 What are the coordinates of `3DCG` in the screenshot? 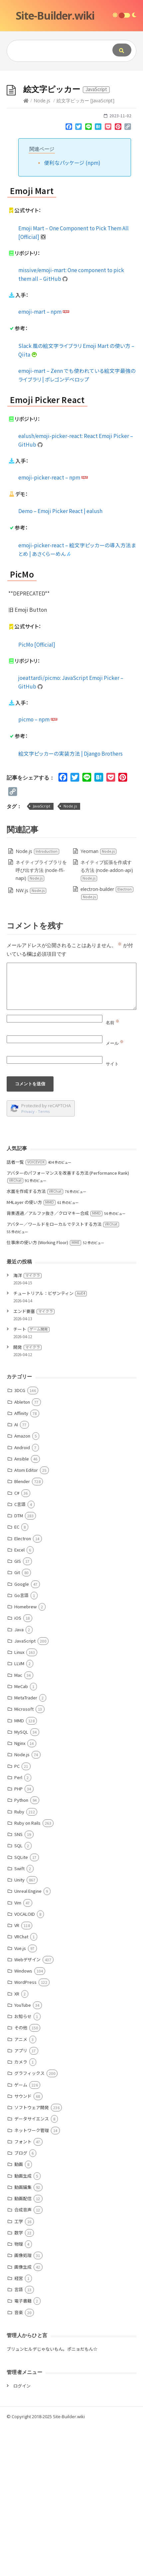 It's located at (19, 1540).